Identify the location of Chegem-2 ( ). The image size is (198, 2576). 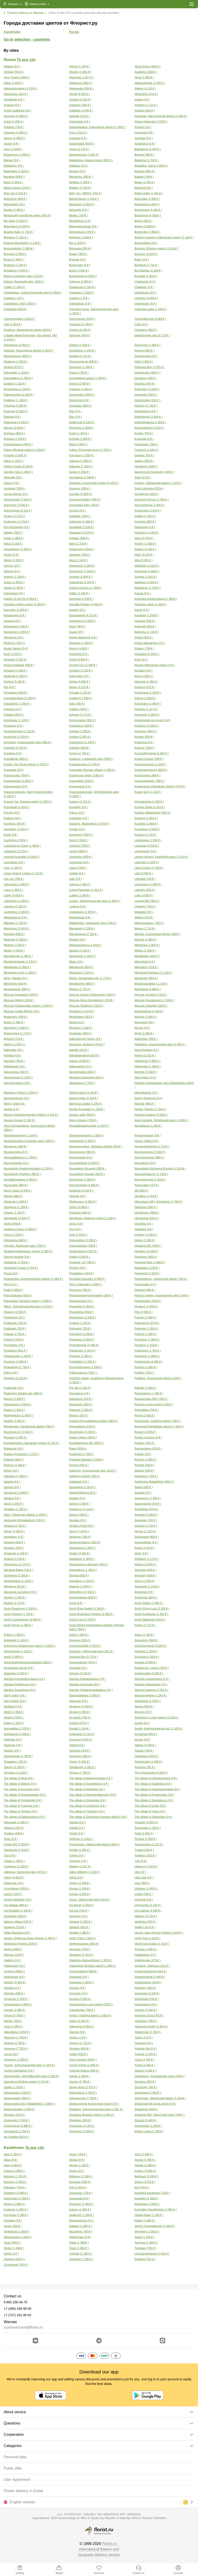
(79, 298).